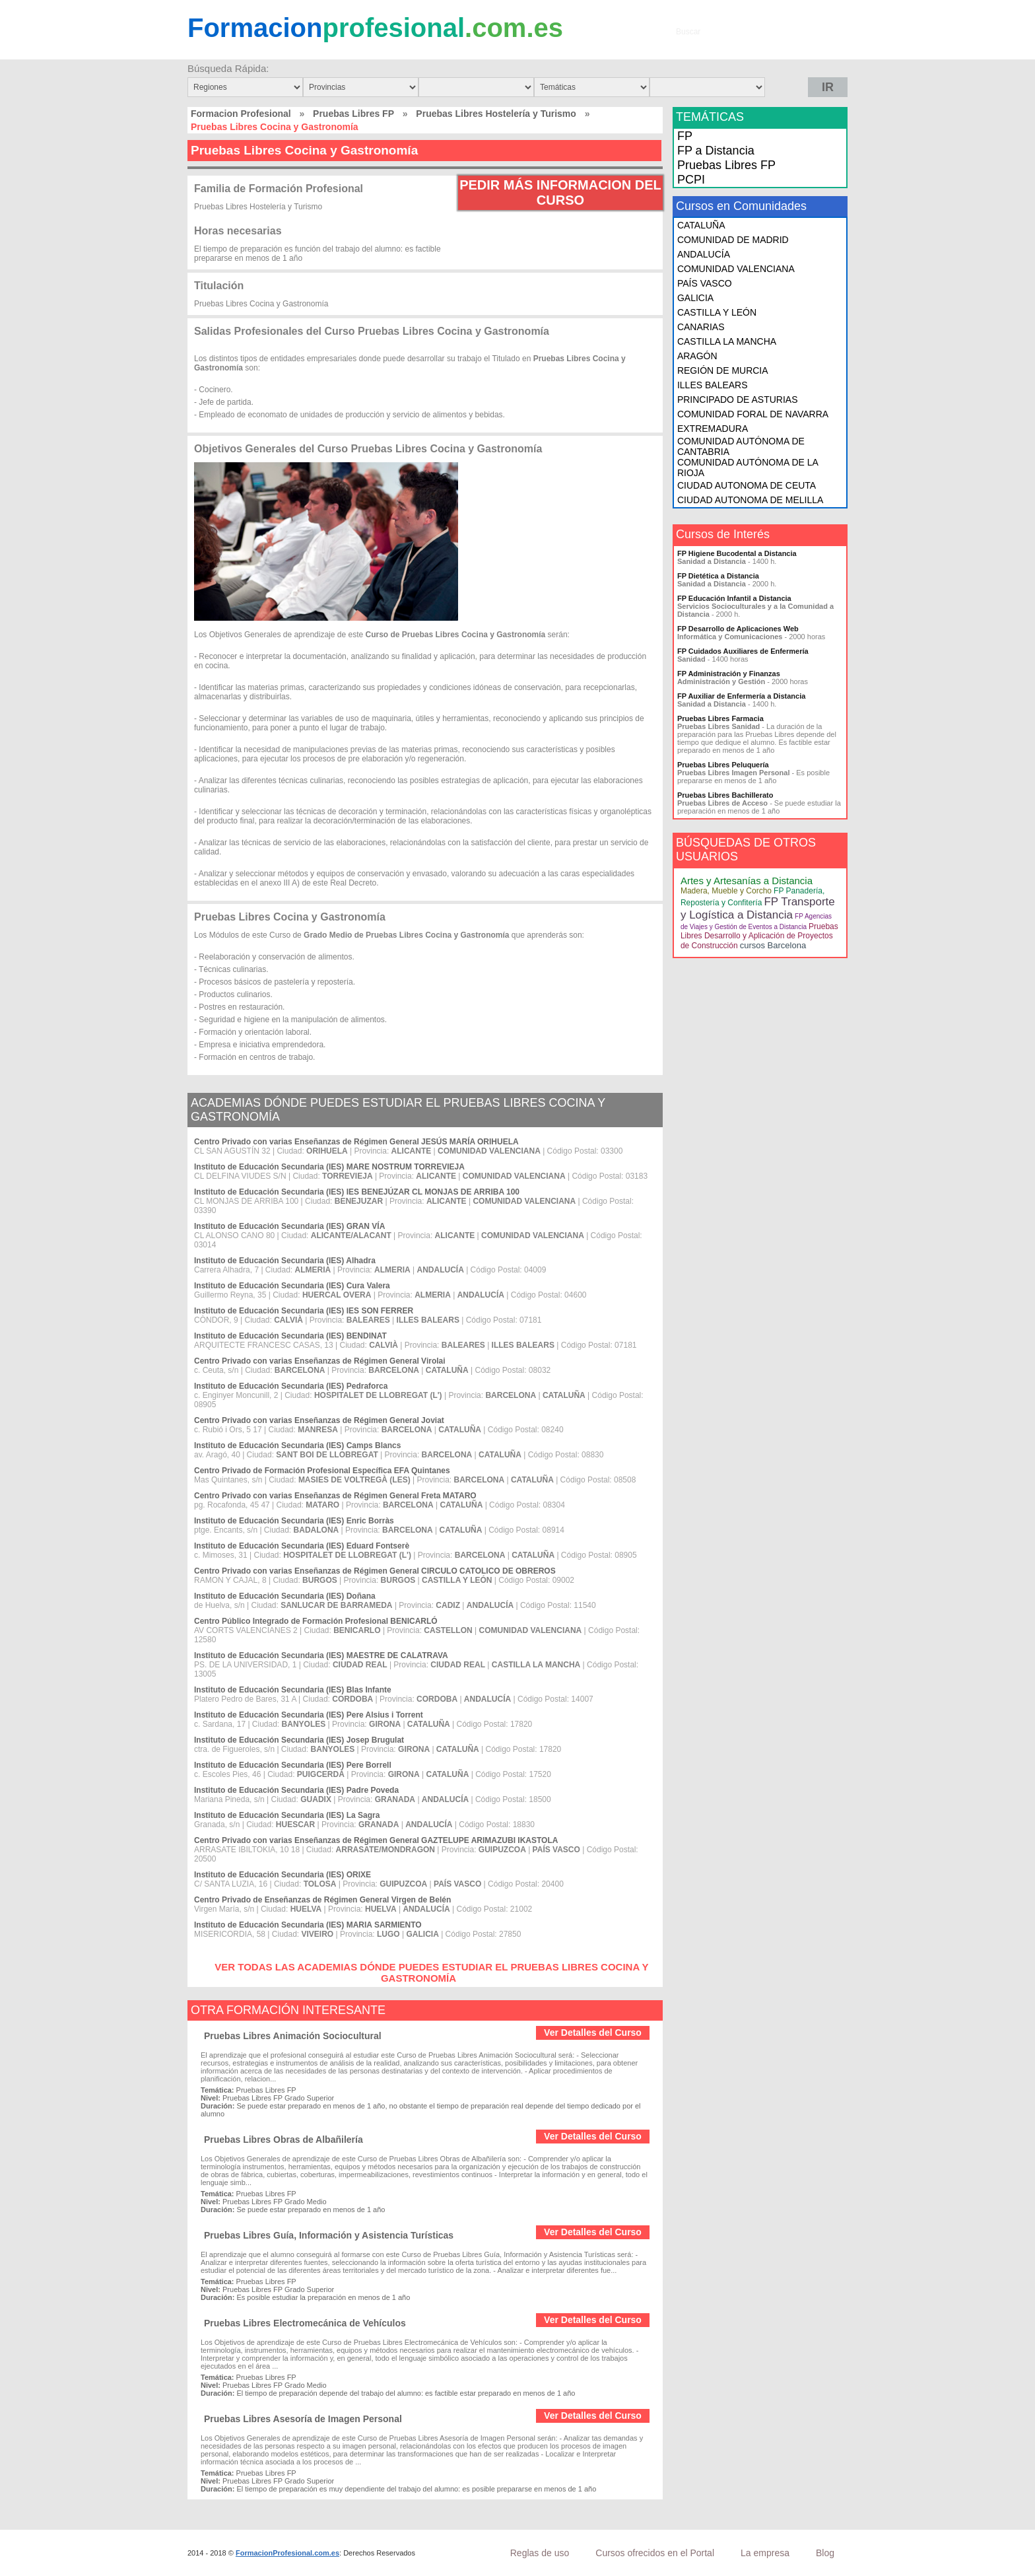 This screenshot has height=2576, width=1035. Describe the element at coordinates (285, 1260) in the screenshot. I see `Instituto de Educación Secundaria (IES) Alhadra` at that location.